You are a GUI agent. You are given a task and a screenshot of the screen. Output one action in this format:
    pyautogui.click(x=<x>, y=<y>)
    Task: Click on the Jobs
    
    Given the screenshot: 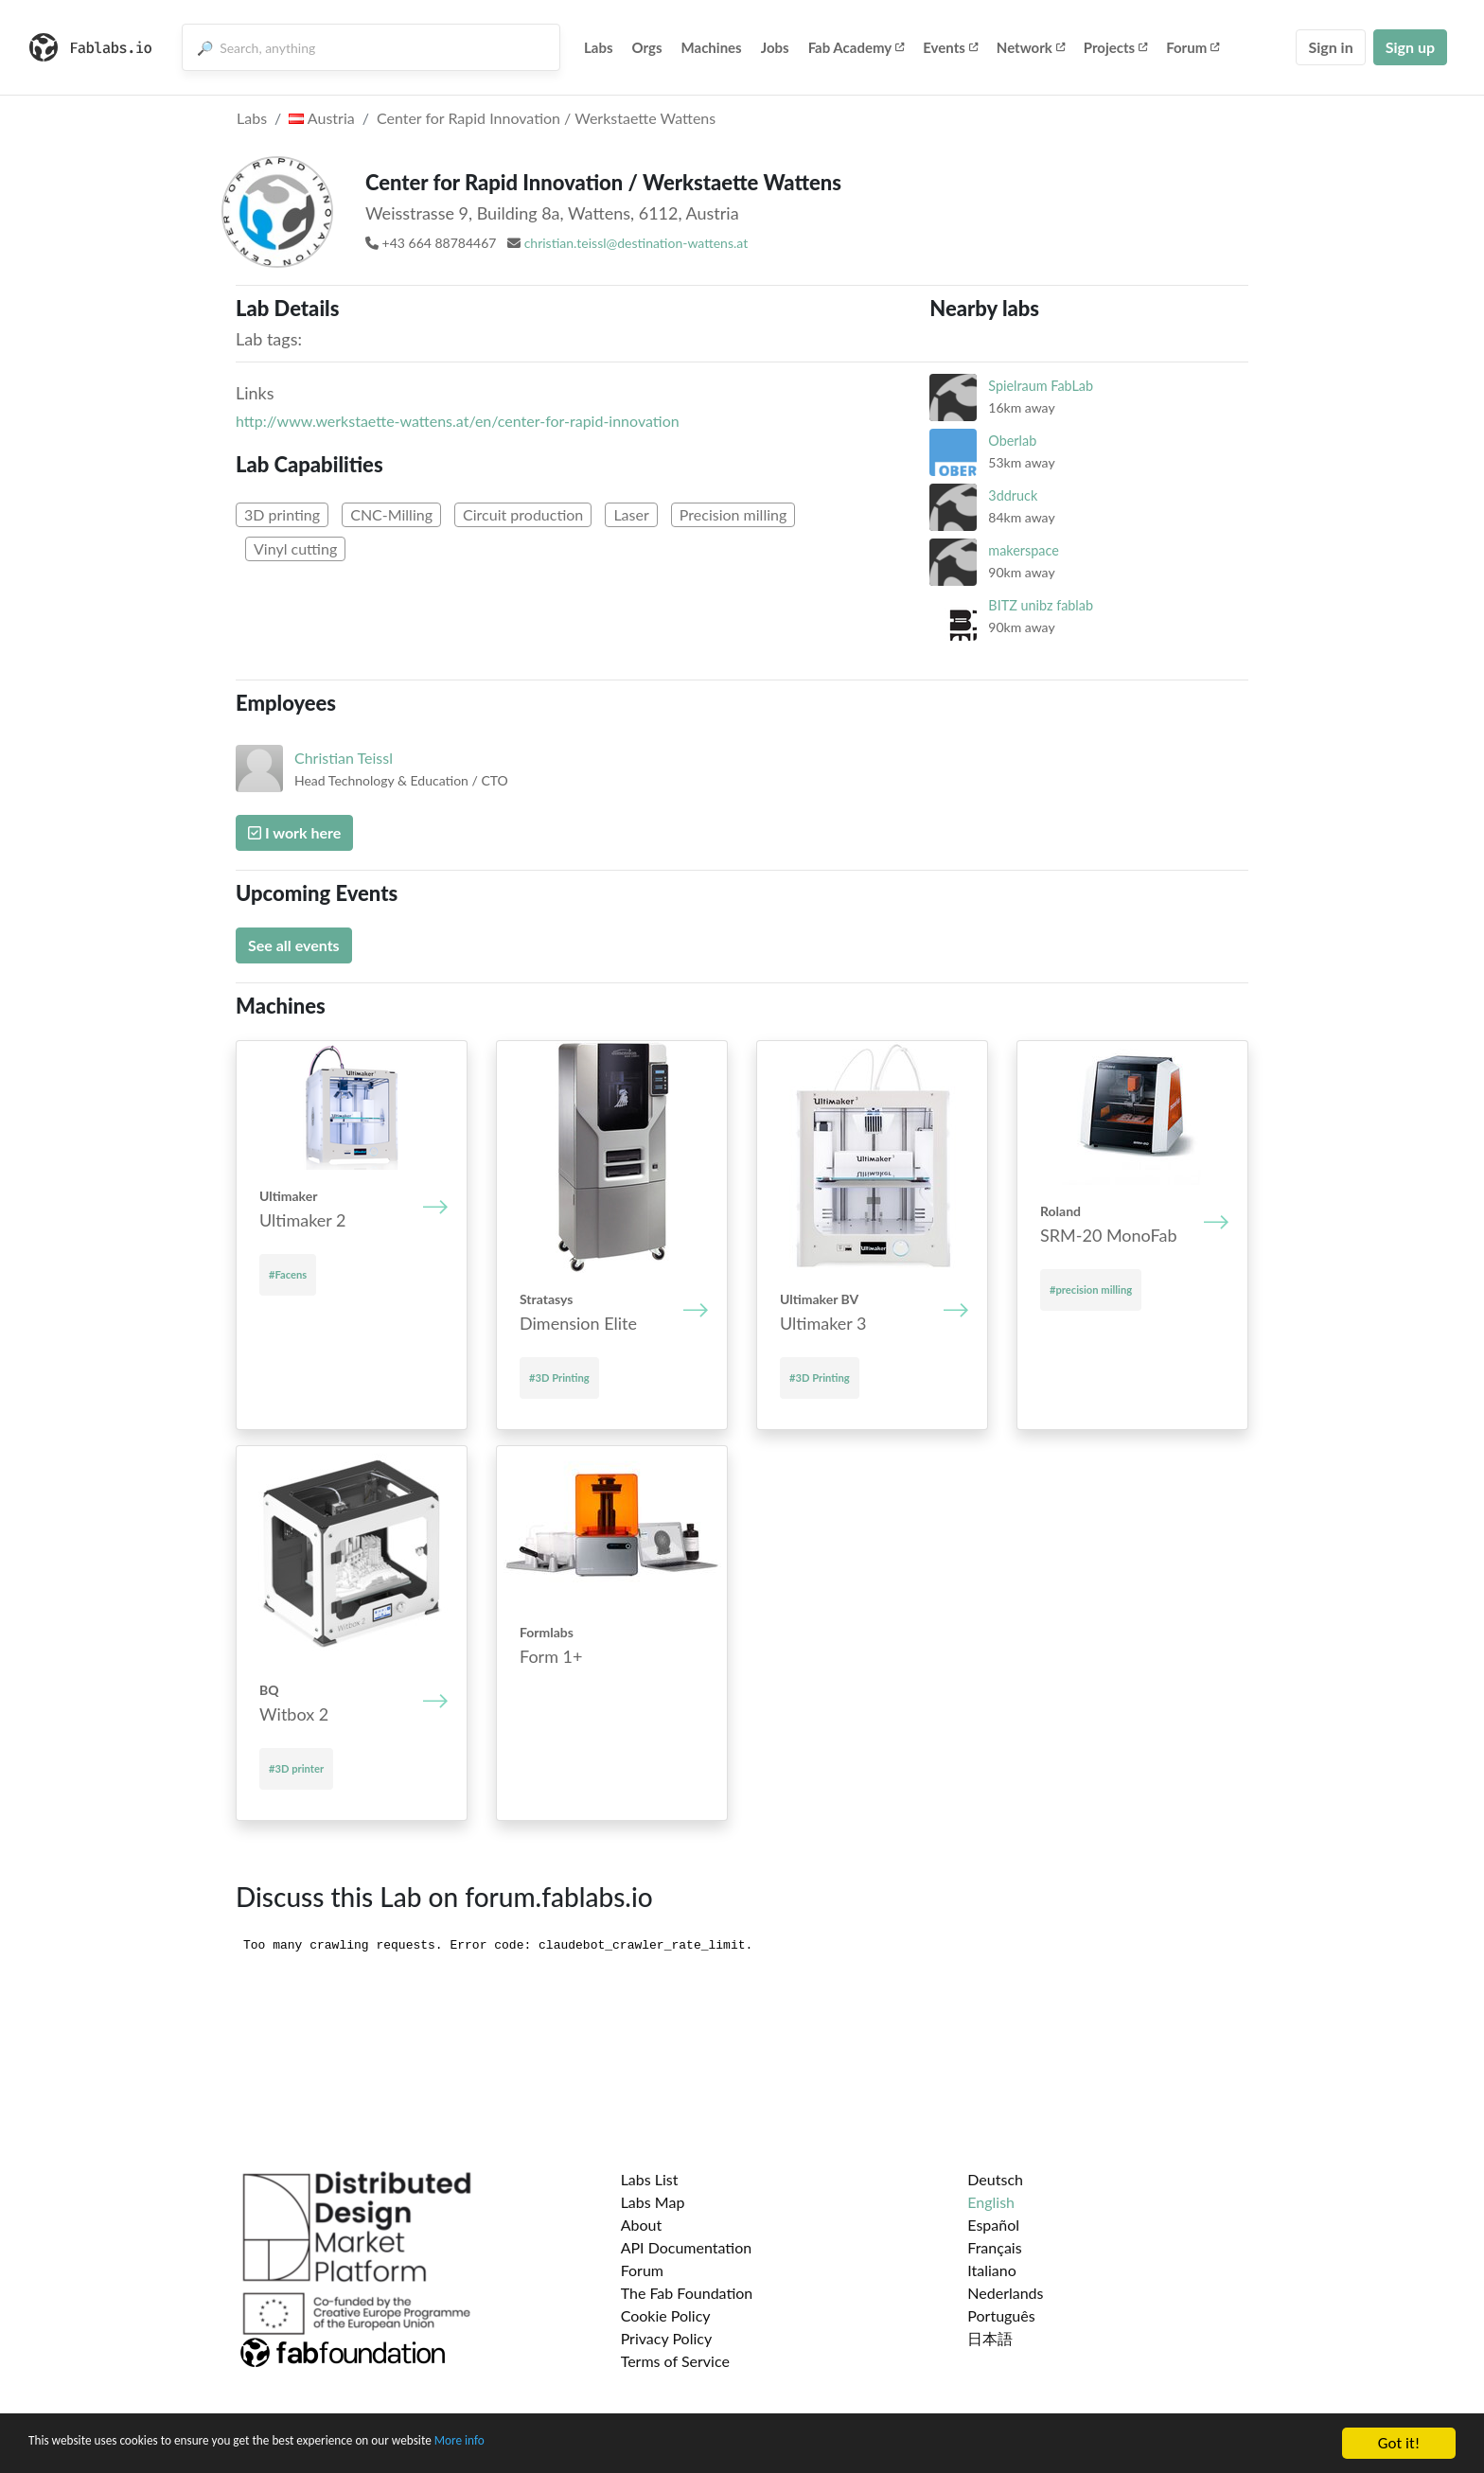 What is the action you would take?
    pyautogui.click(x=775, y=47)
    